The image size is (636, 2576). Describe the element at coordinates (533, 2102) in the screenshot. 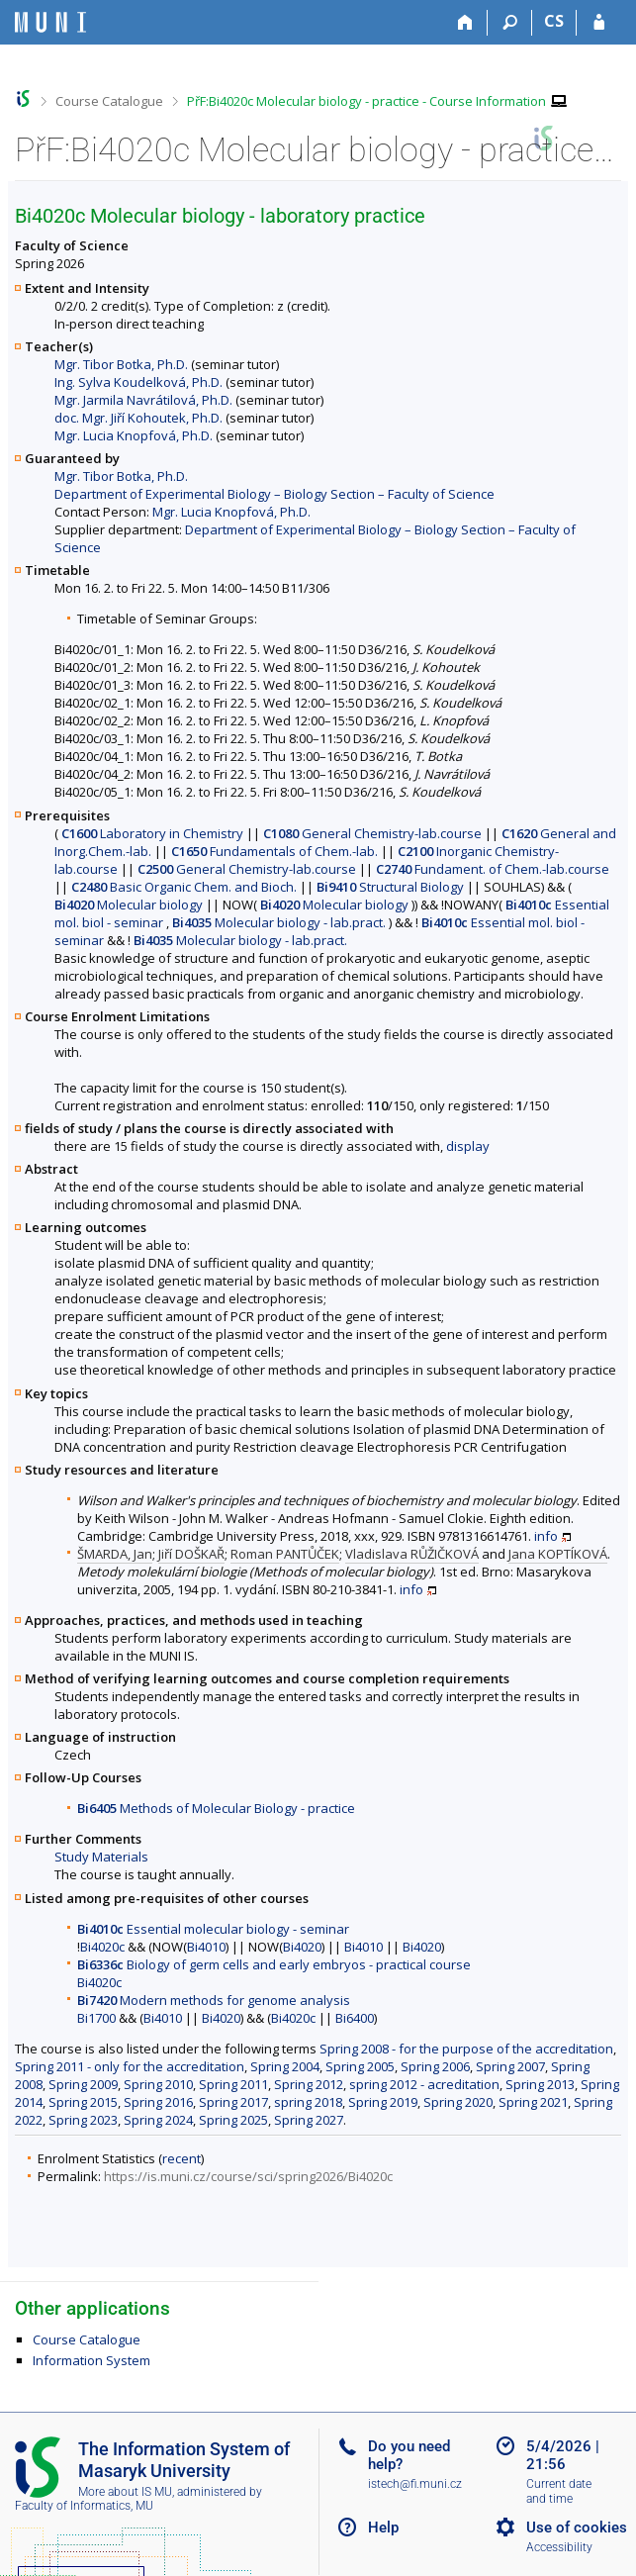

I see `Spring 2021` at that location.